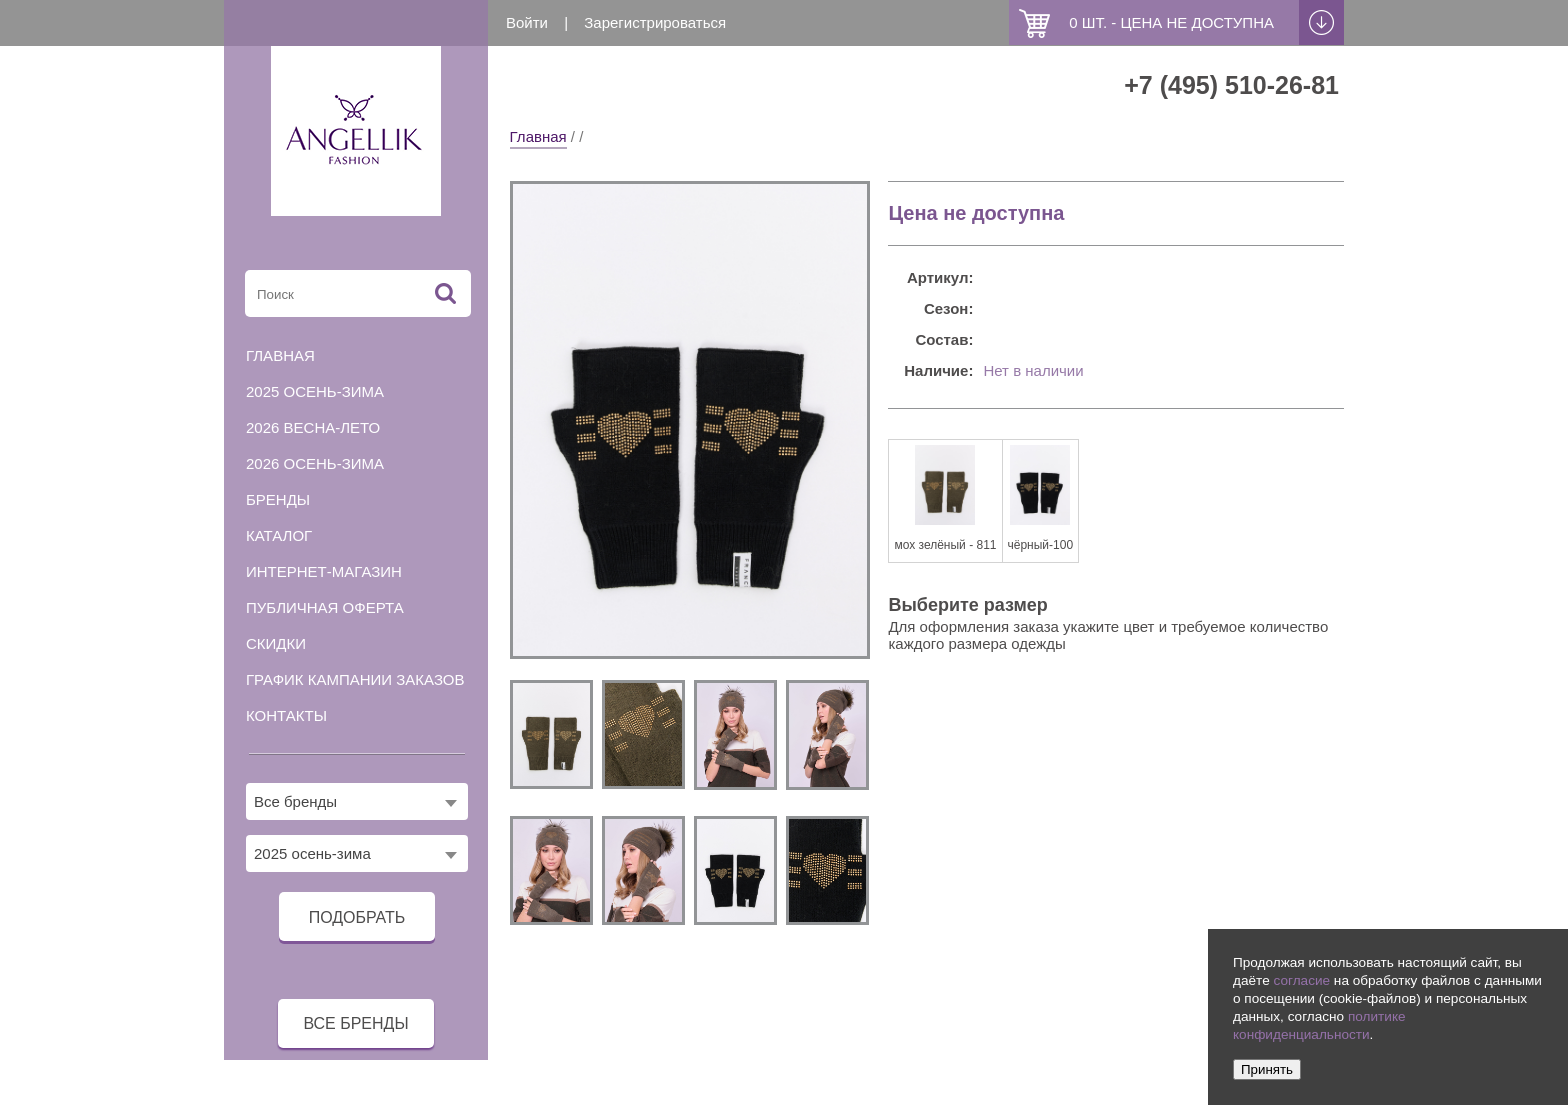  I want to click on Интернет-магазин, so click(324, 571).